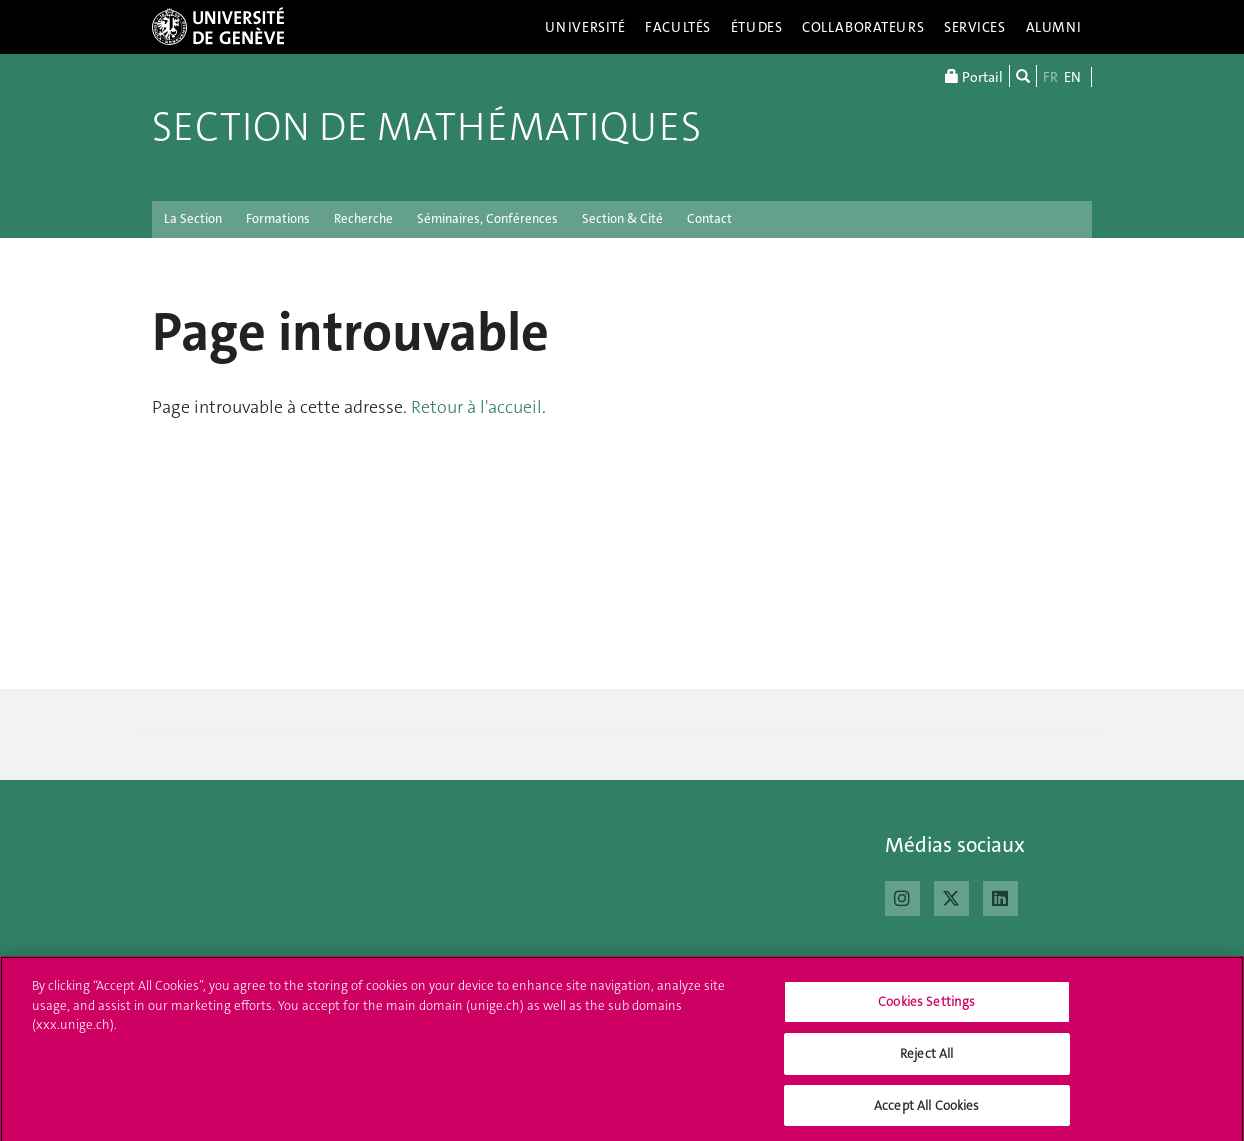 This screenshot has height=1141, width=1244. Describe the element at coordinates (476, 407) in the screenshot. I see `Retour à l'accueil` at that location.